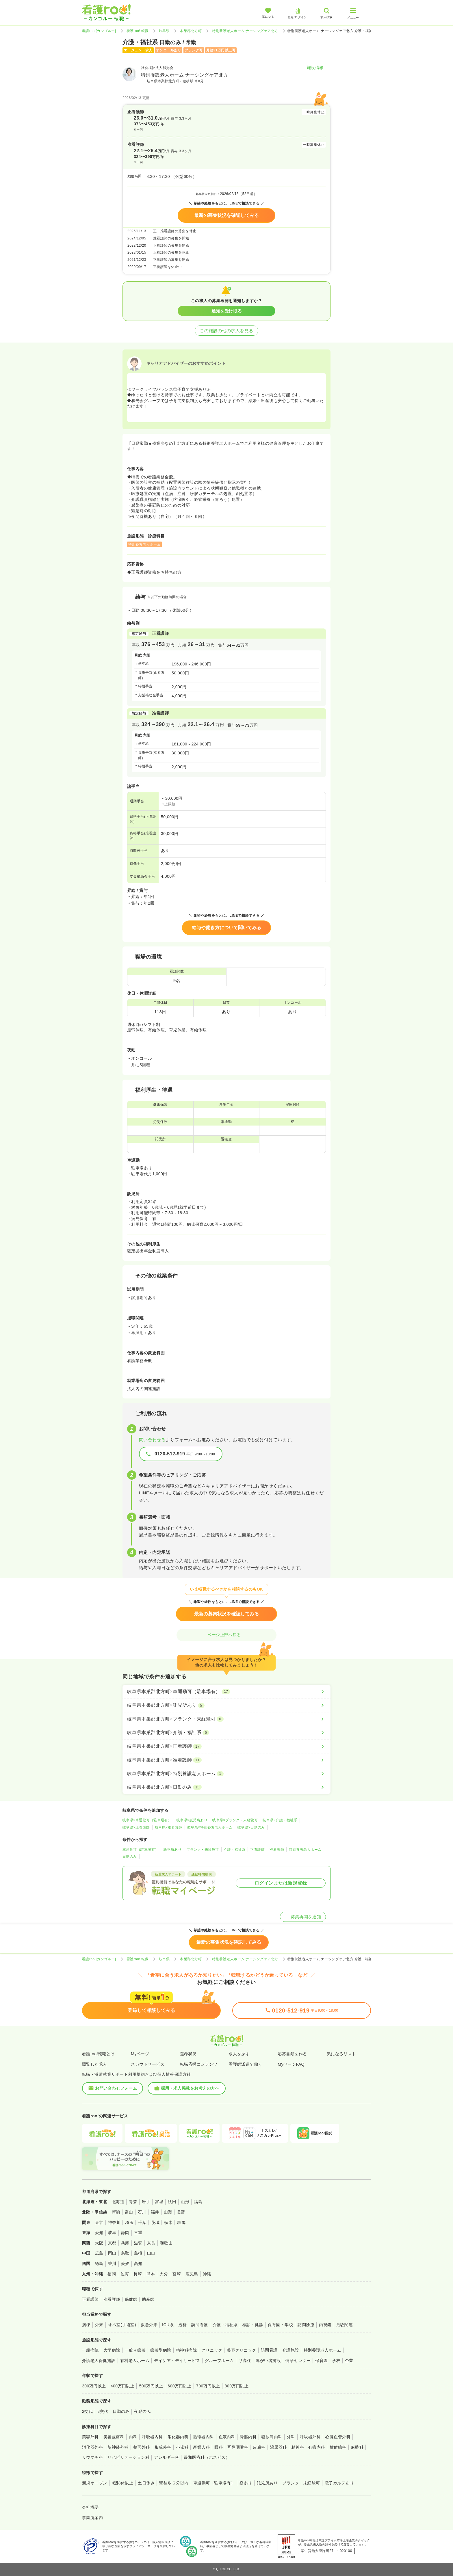 The height and width of the screenshot is (2576, 453). I want to click on 介護施設, so click(290, 2350).